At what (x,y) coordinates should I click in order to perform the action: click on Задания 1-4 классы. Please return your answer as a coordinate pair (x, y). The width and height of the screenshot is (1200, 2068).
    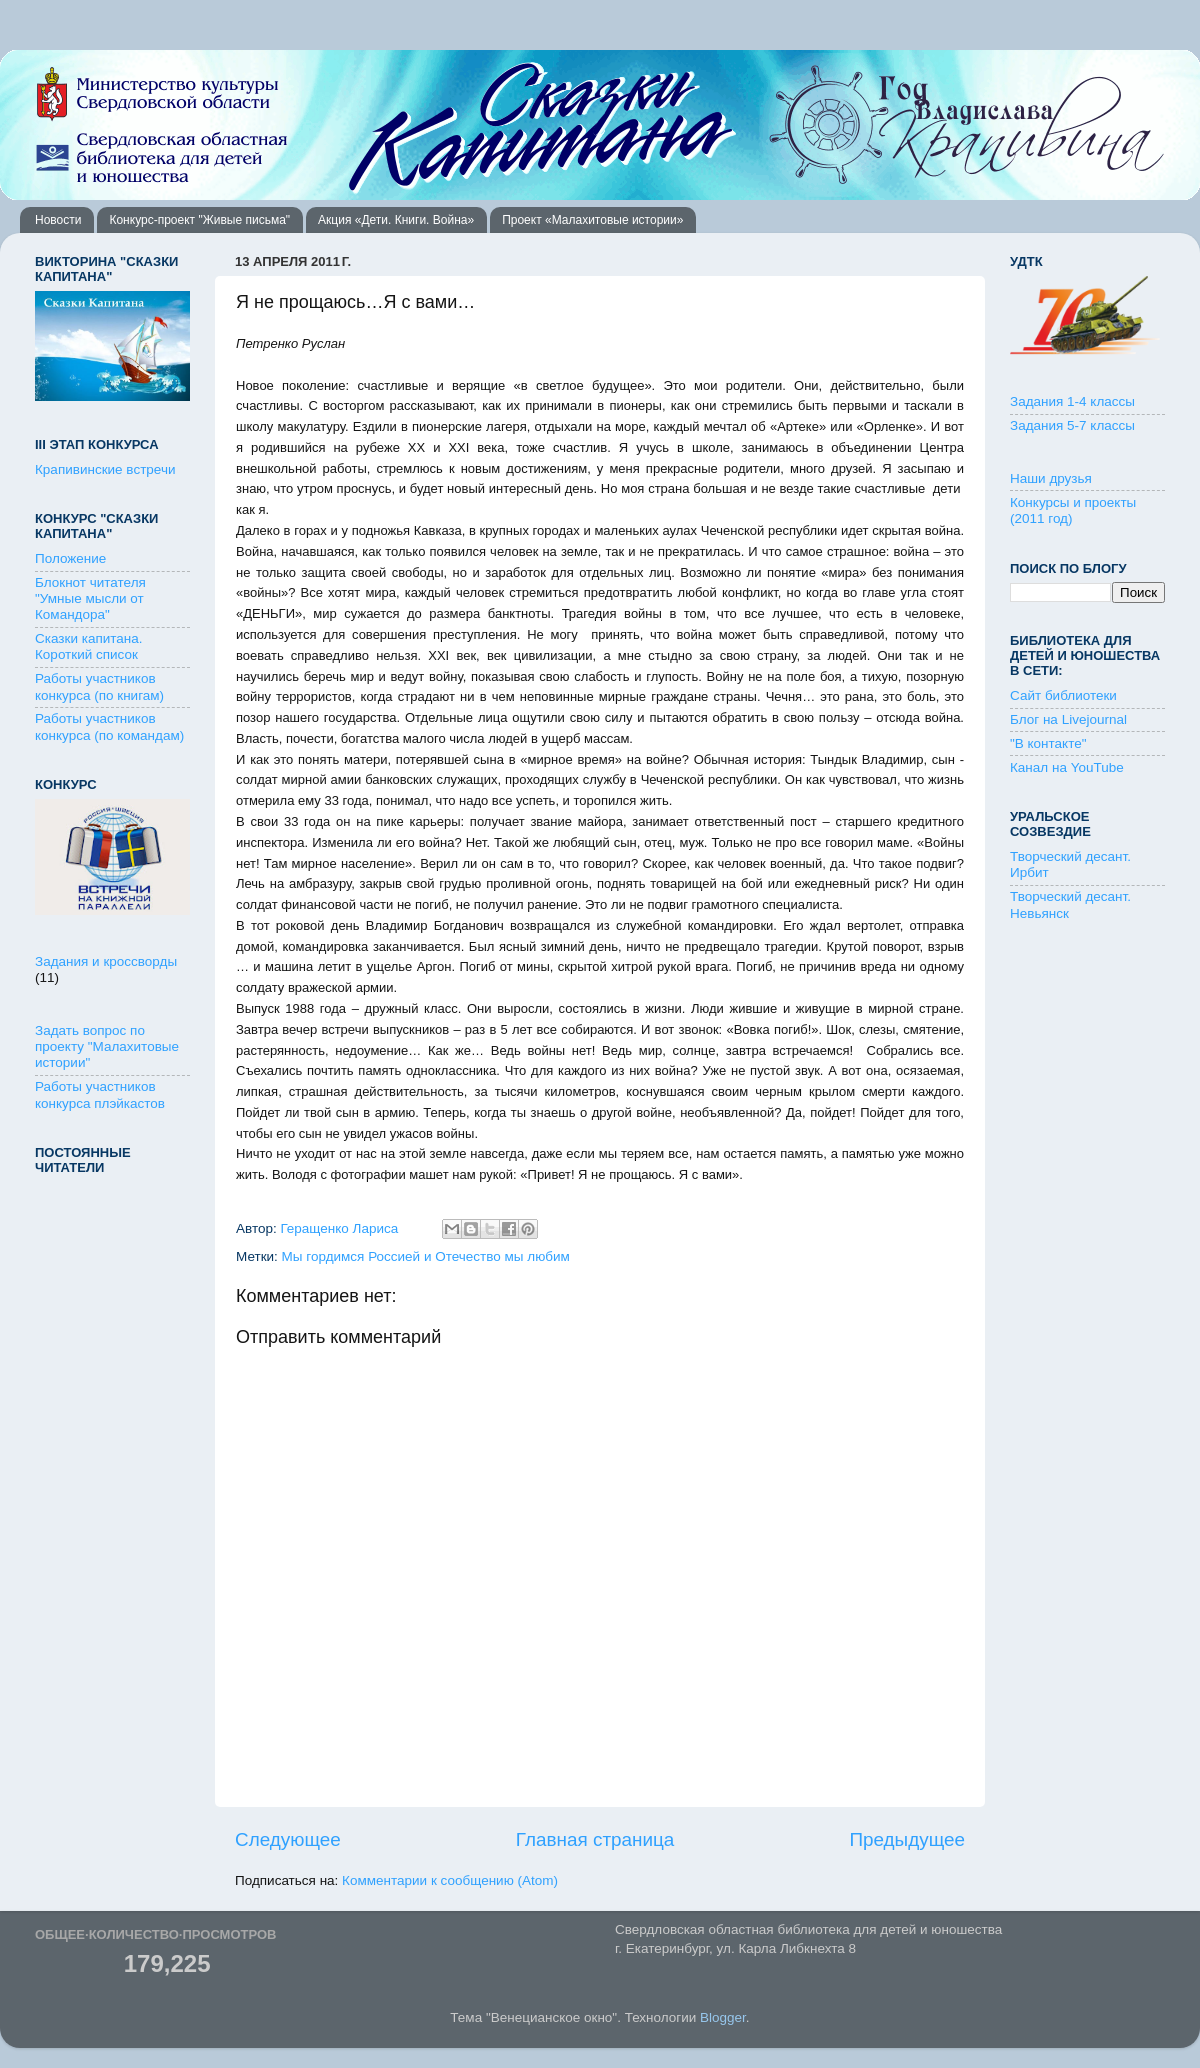
    Looking at the image, I should click on (1072, 401).